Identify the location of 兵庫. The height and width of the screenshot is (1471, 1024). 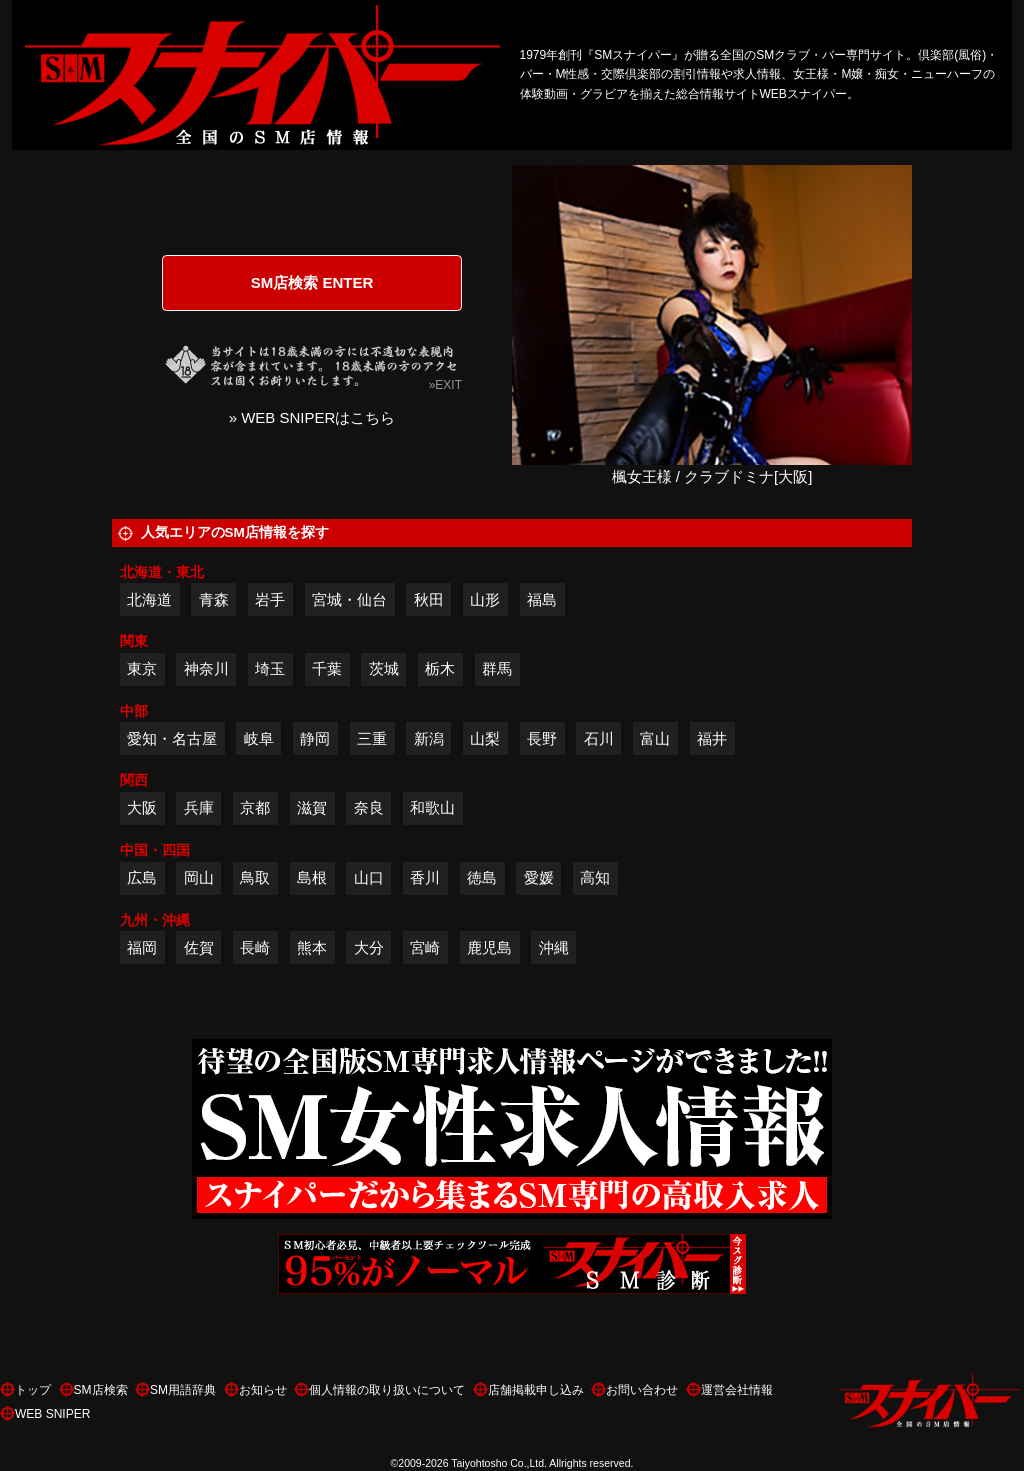
(199, 807).